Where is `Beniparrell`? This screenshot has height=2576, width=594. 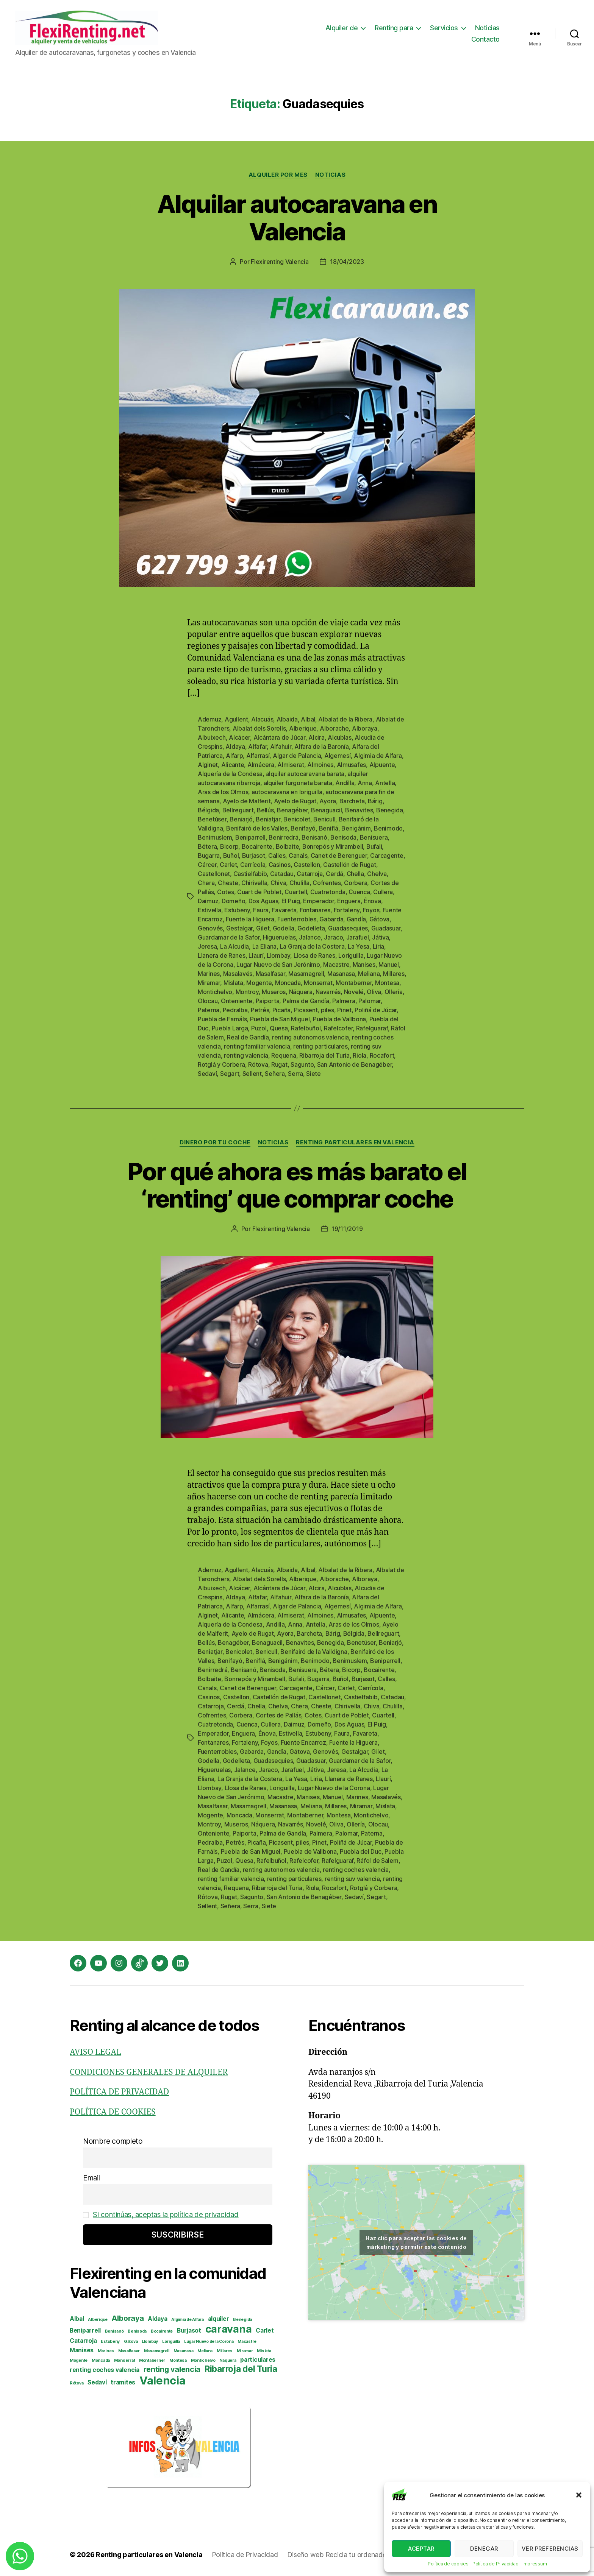 Beniparrell is located at coordinates (250, 837).